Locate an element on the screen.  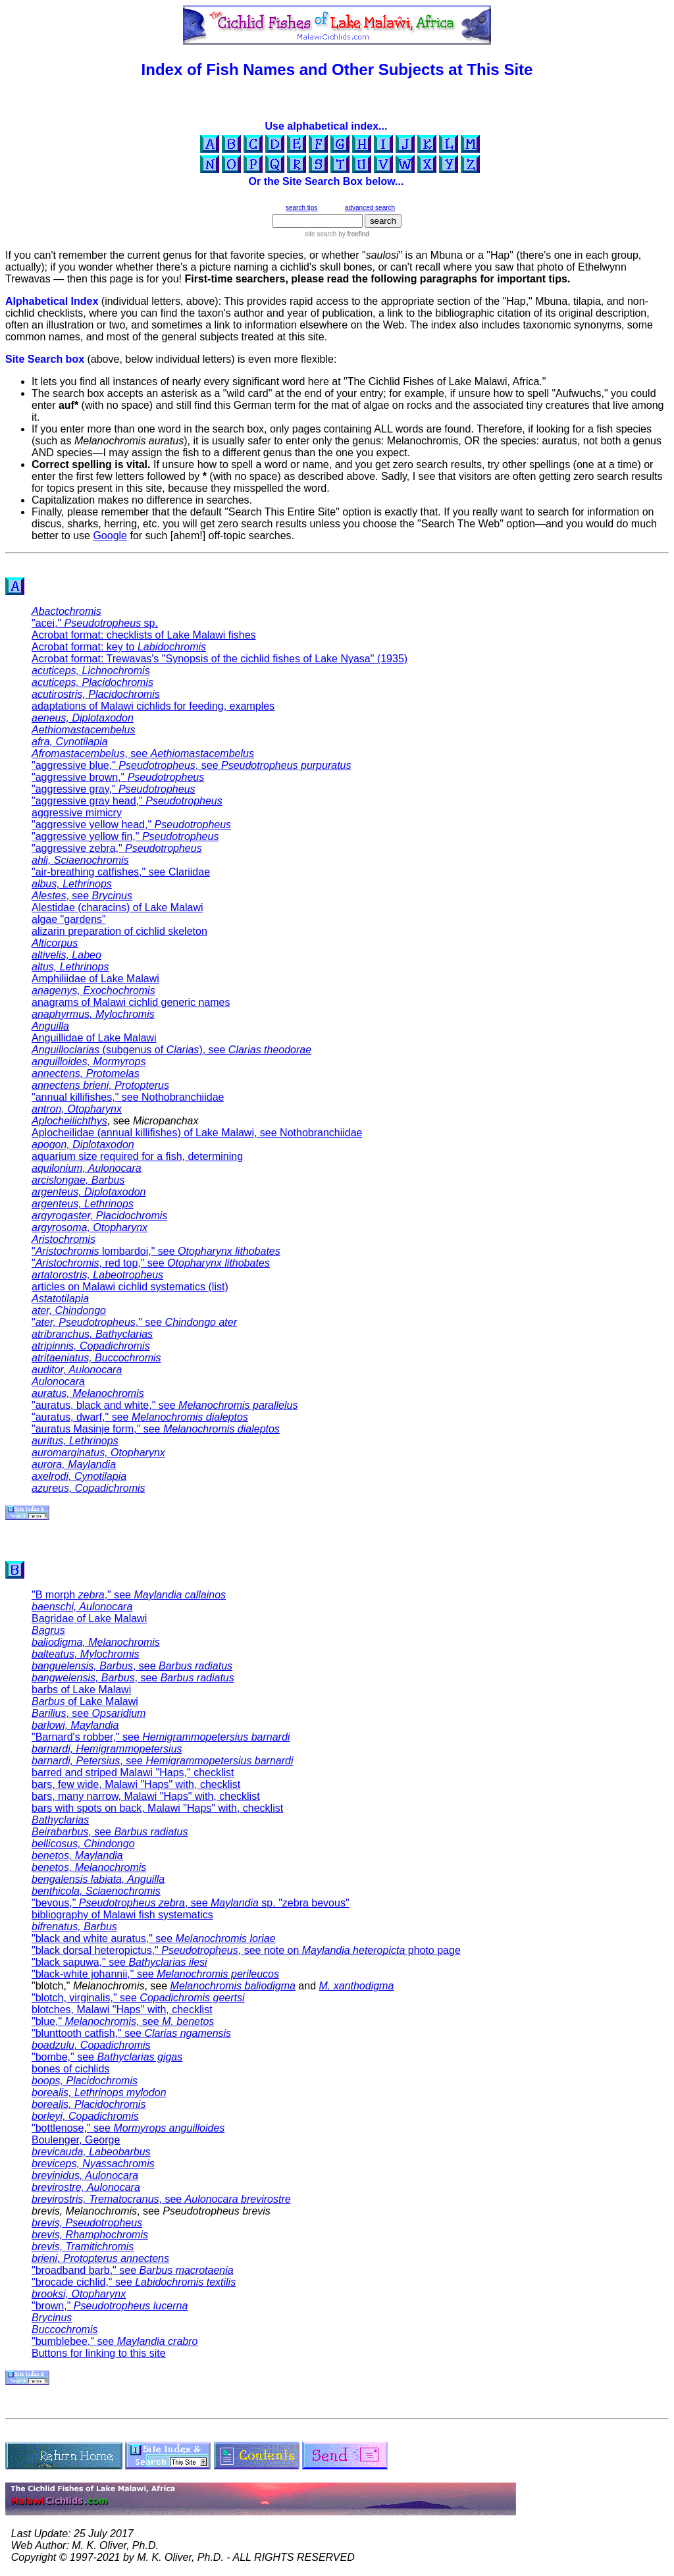
"auratus, black and white," see is located at coordinates (165, 1405).